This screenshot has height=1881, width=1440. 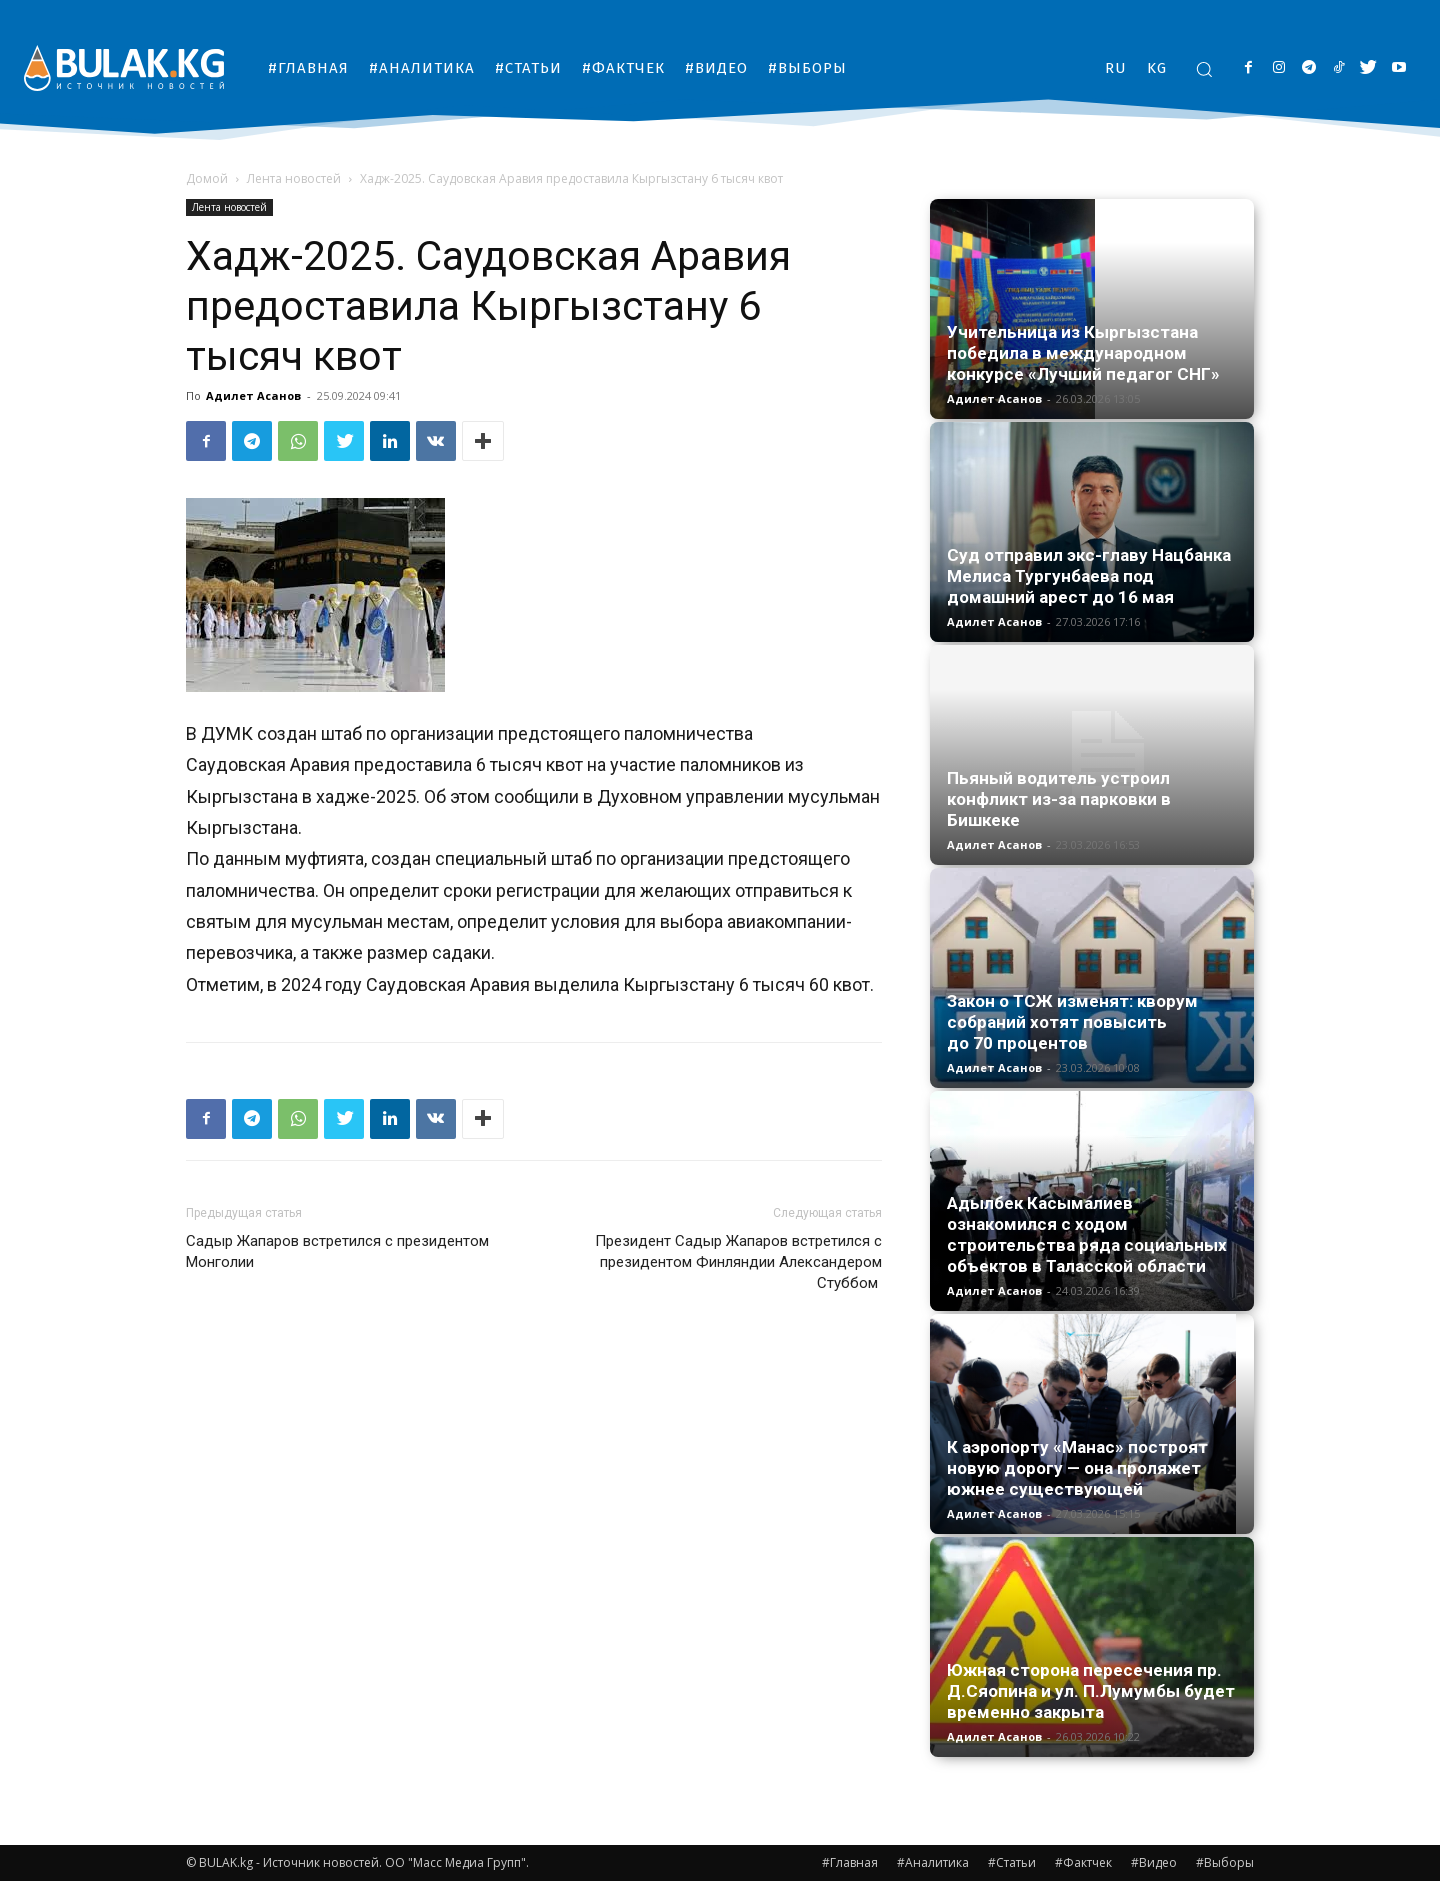 What do you see at coordinates (1154, 1862) in the screenshot?
I see `#Видео` at bounding box center [1154, 1862].